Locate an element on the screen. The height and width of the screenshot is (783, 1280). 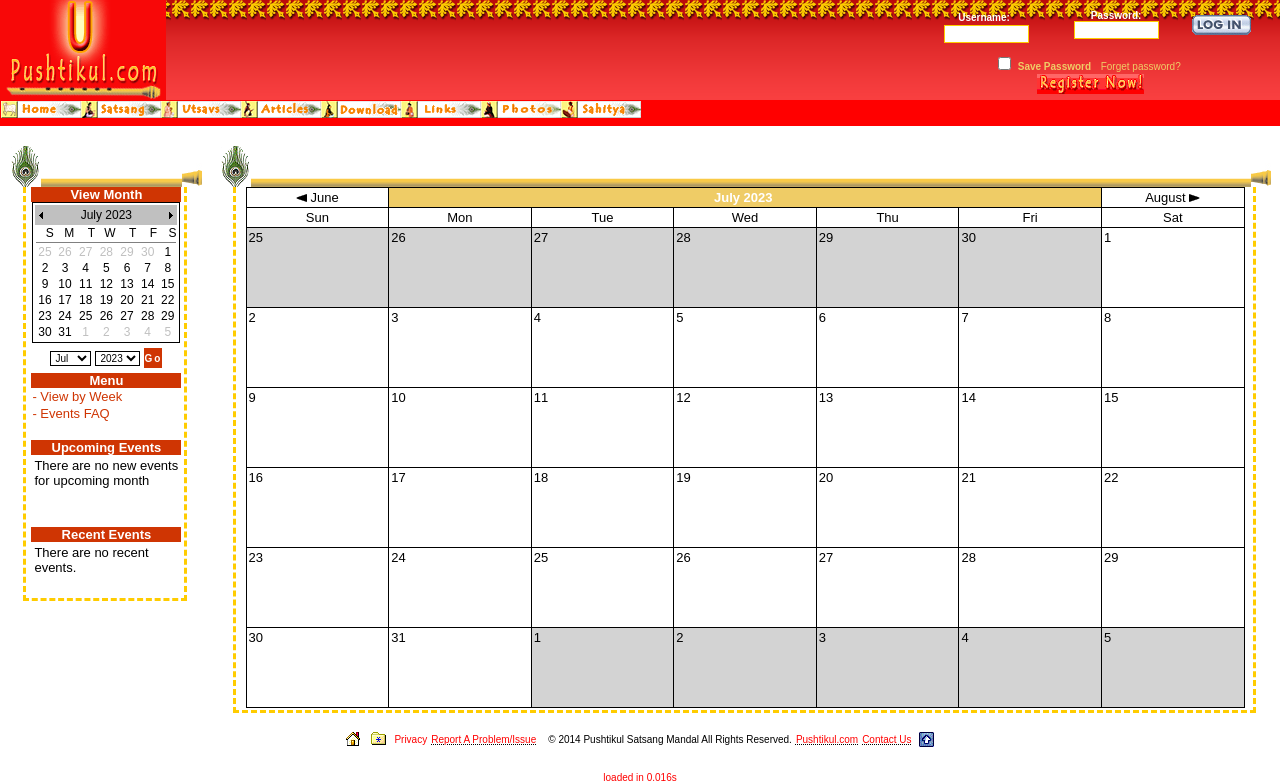
22 is located at coordinates (167, 300).